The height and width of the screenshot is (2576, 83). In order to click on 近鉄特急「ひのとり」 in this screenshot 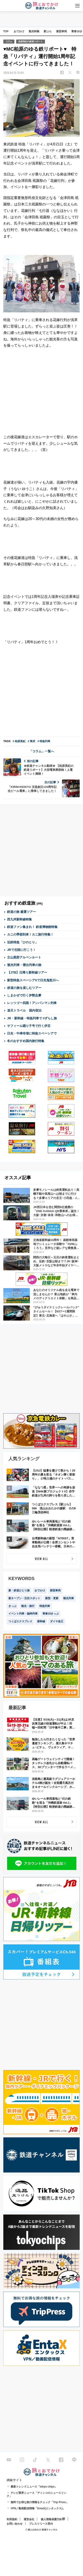, I will do `click(22, 942)`.